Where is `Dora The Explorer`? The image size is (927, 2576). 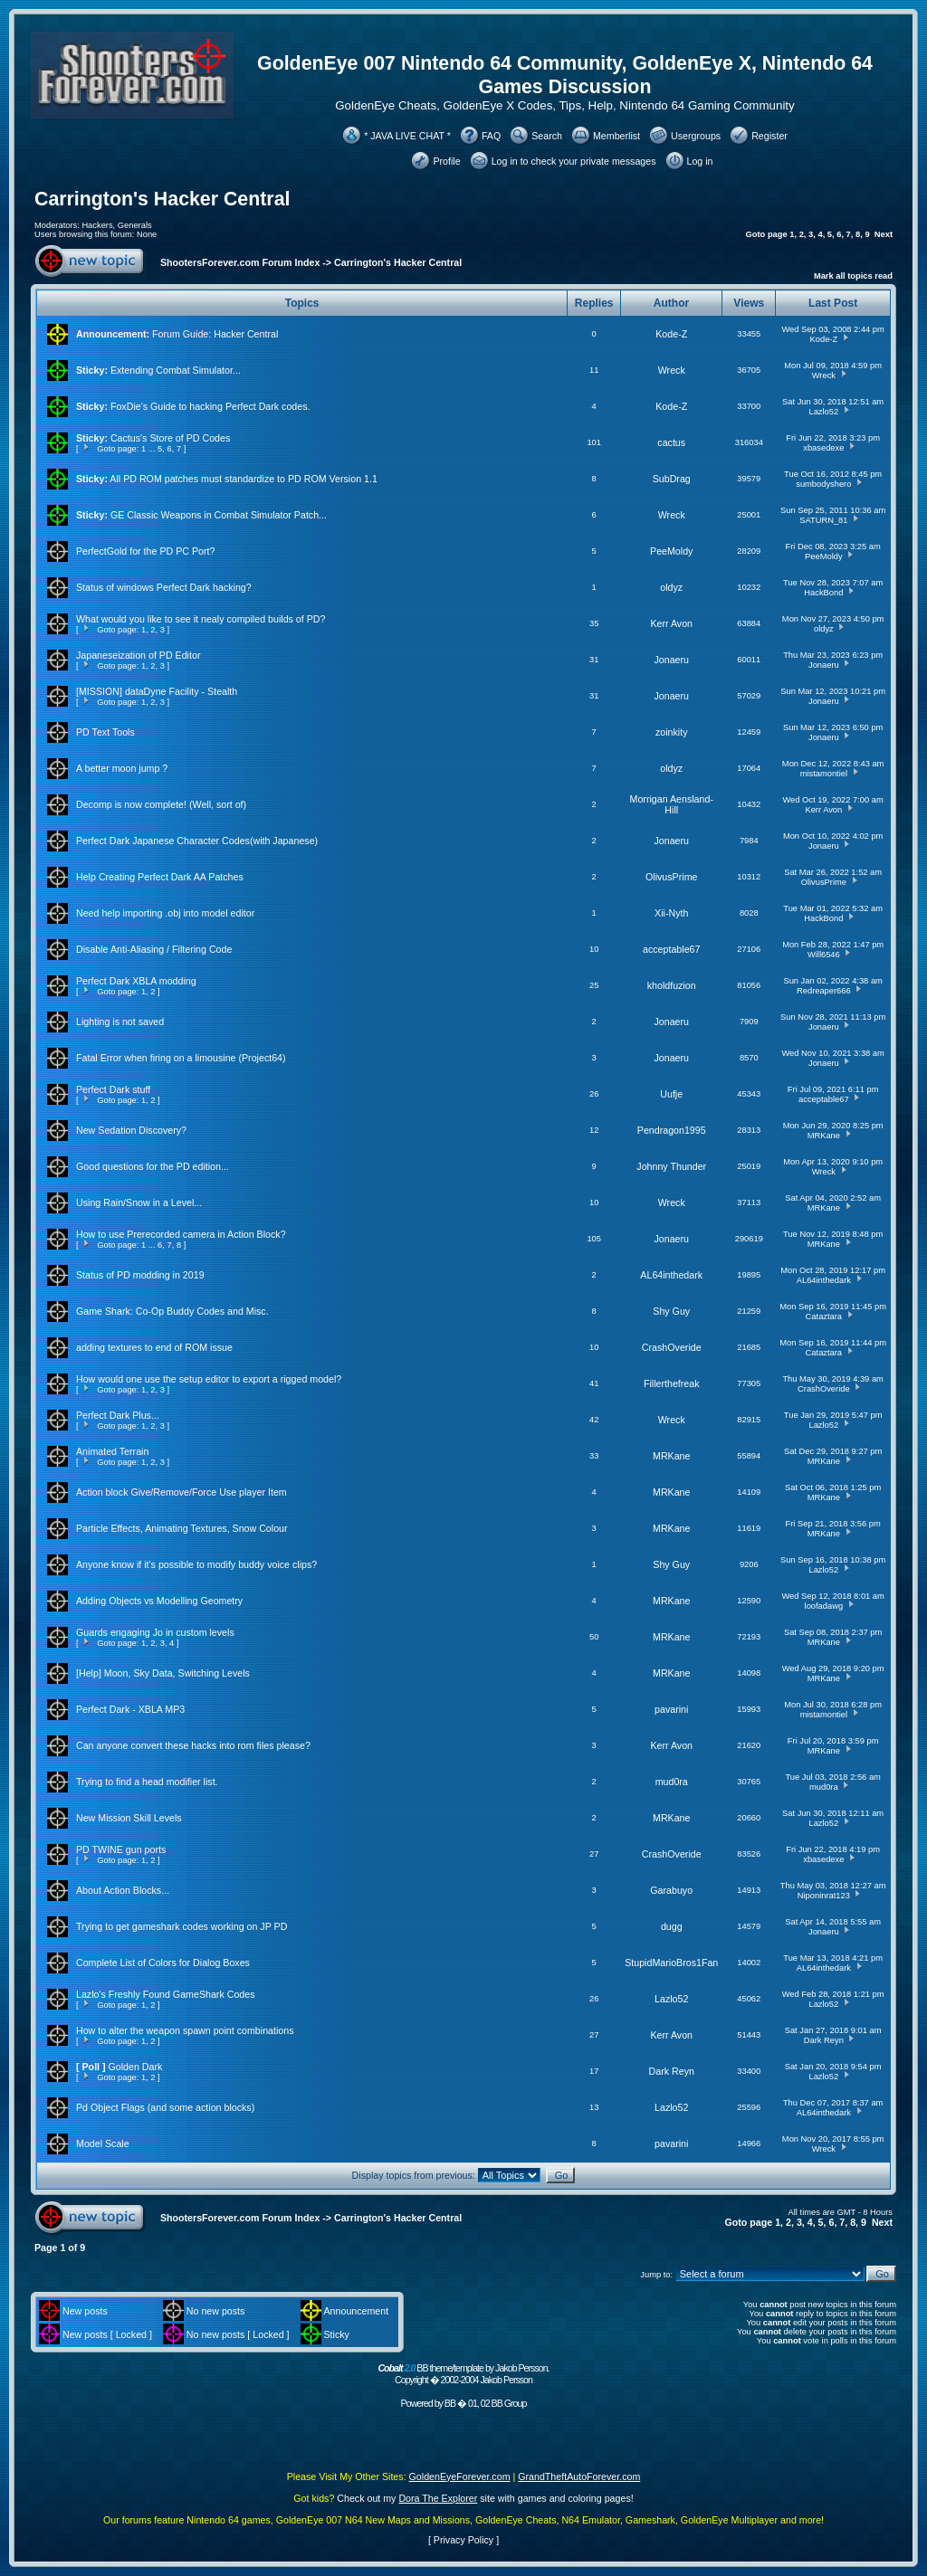 Dora The Explorer is located at coordinates (437, 2498).